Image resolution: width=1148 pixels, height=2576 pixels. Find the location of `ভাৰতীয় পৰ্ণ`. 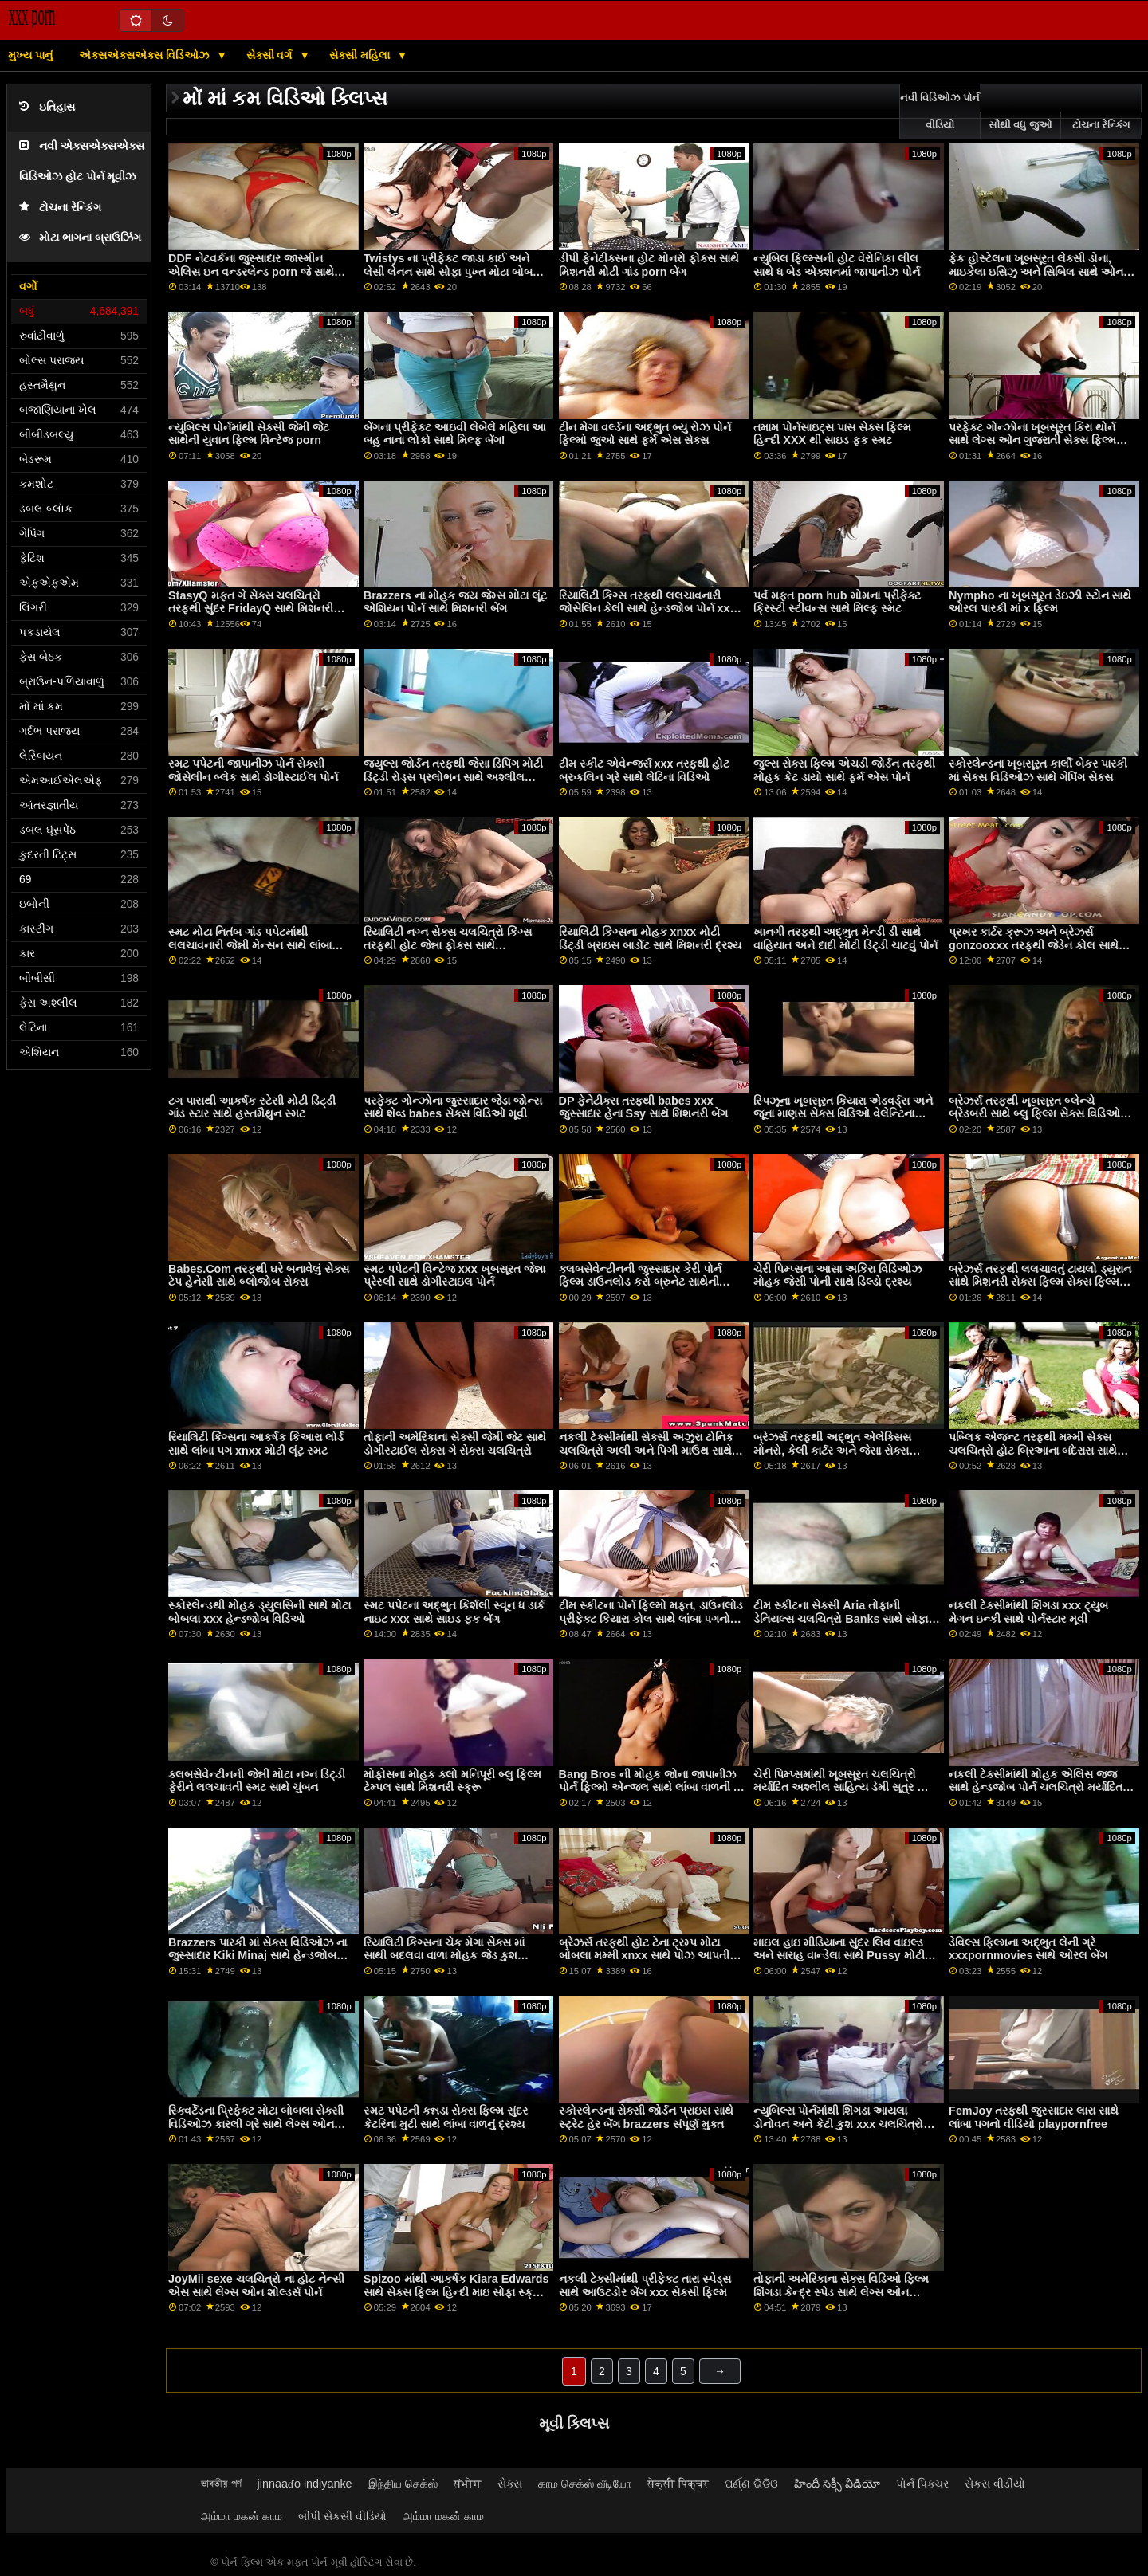

ভাৰতীয় পৰ্ণ is located at coordinates (221, 2483).